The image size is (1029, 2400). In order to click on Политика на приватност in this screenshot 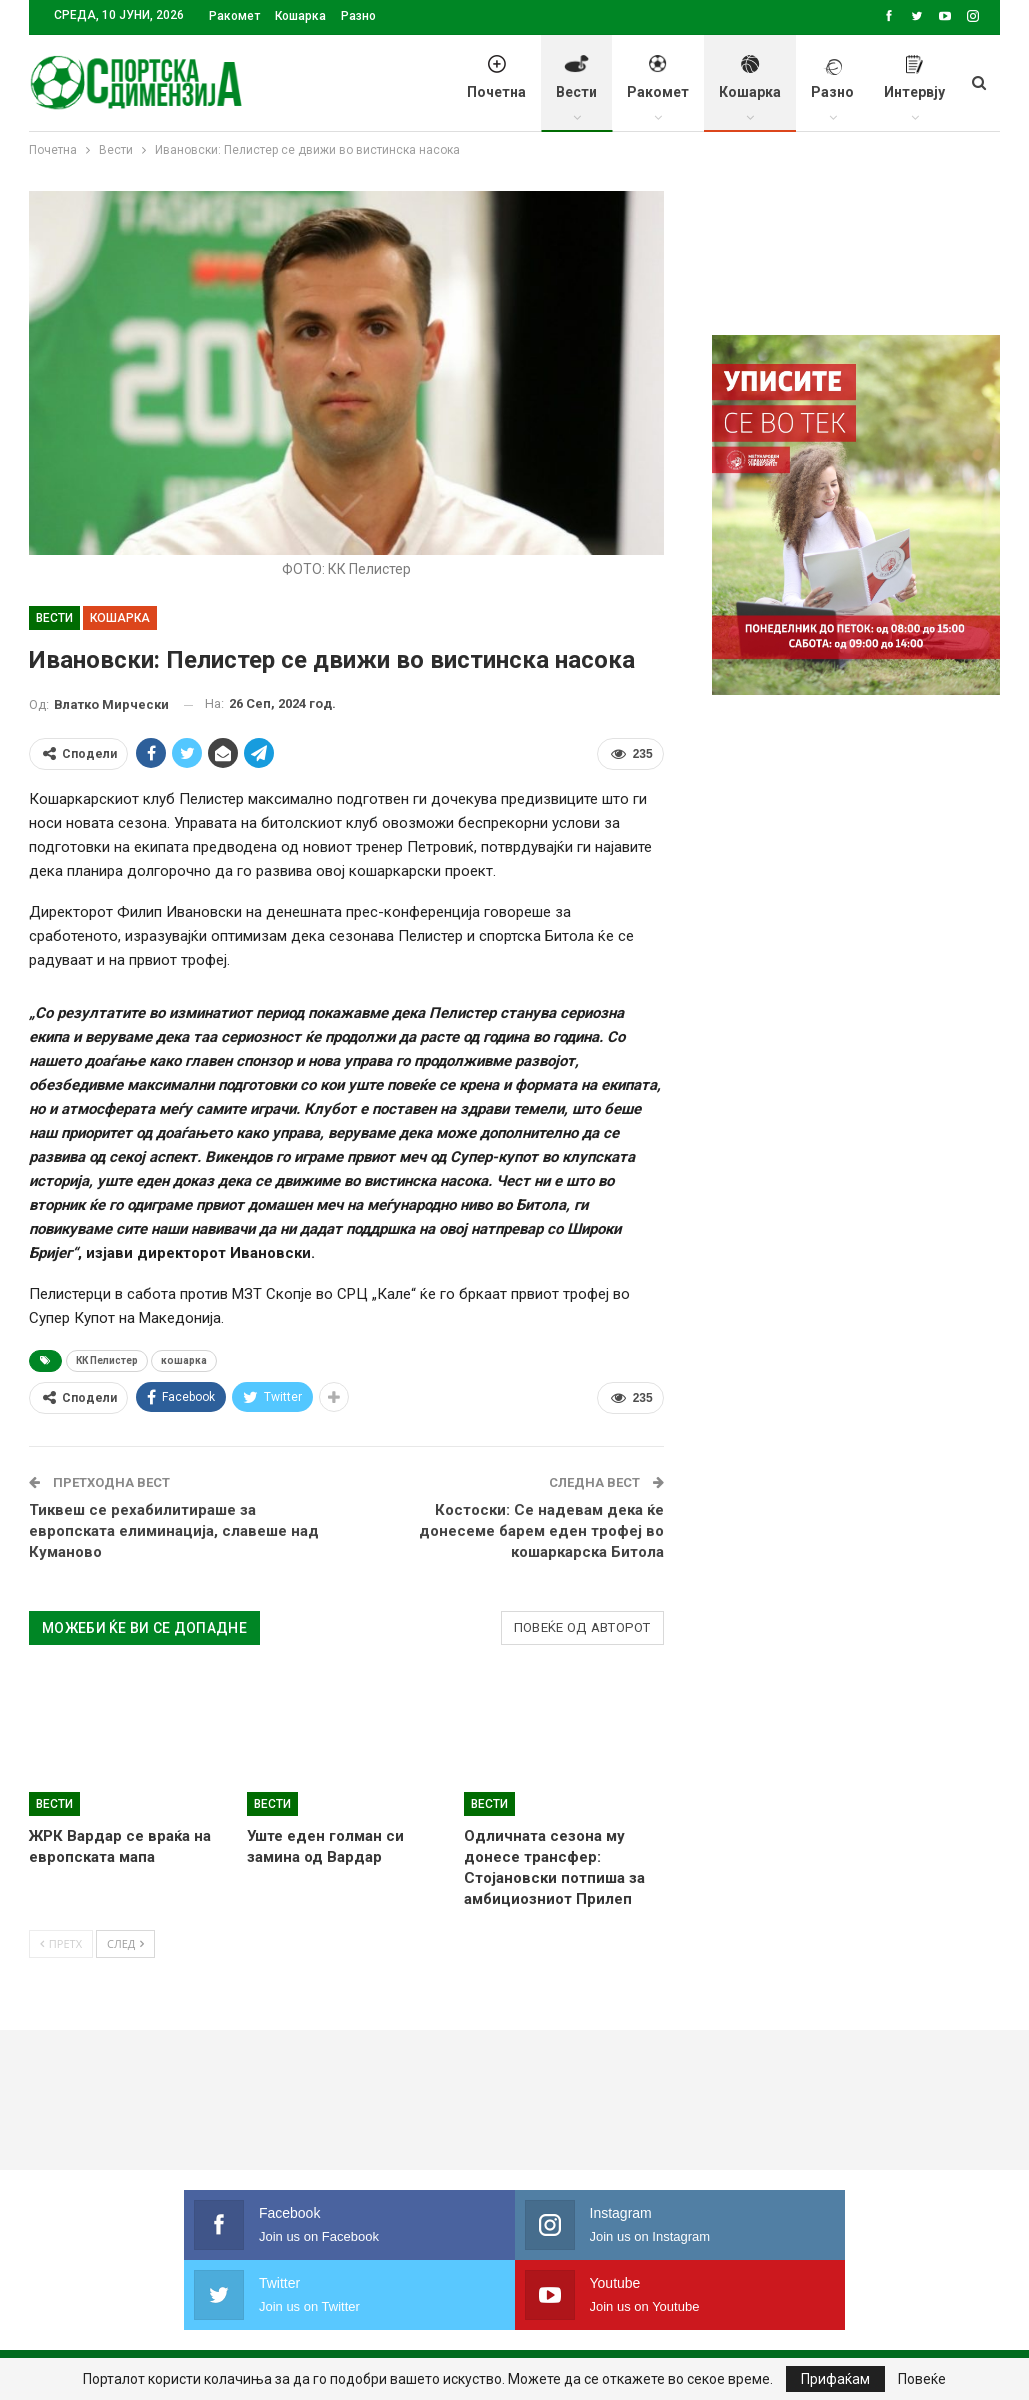, I will do `click(210, 2326)`.